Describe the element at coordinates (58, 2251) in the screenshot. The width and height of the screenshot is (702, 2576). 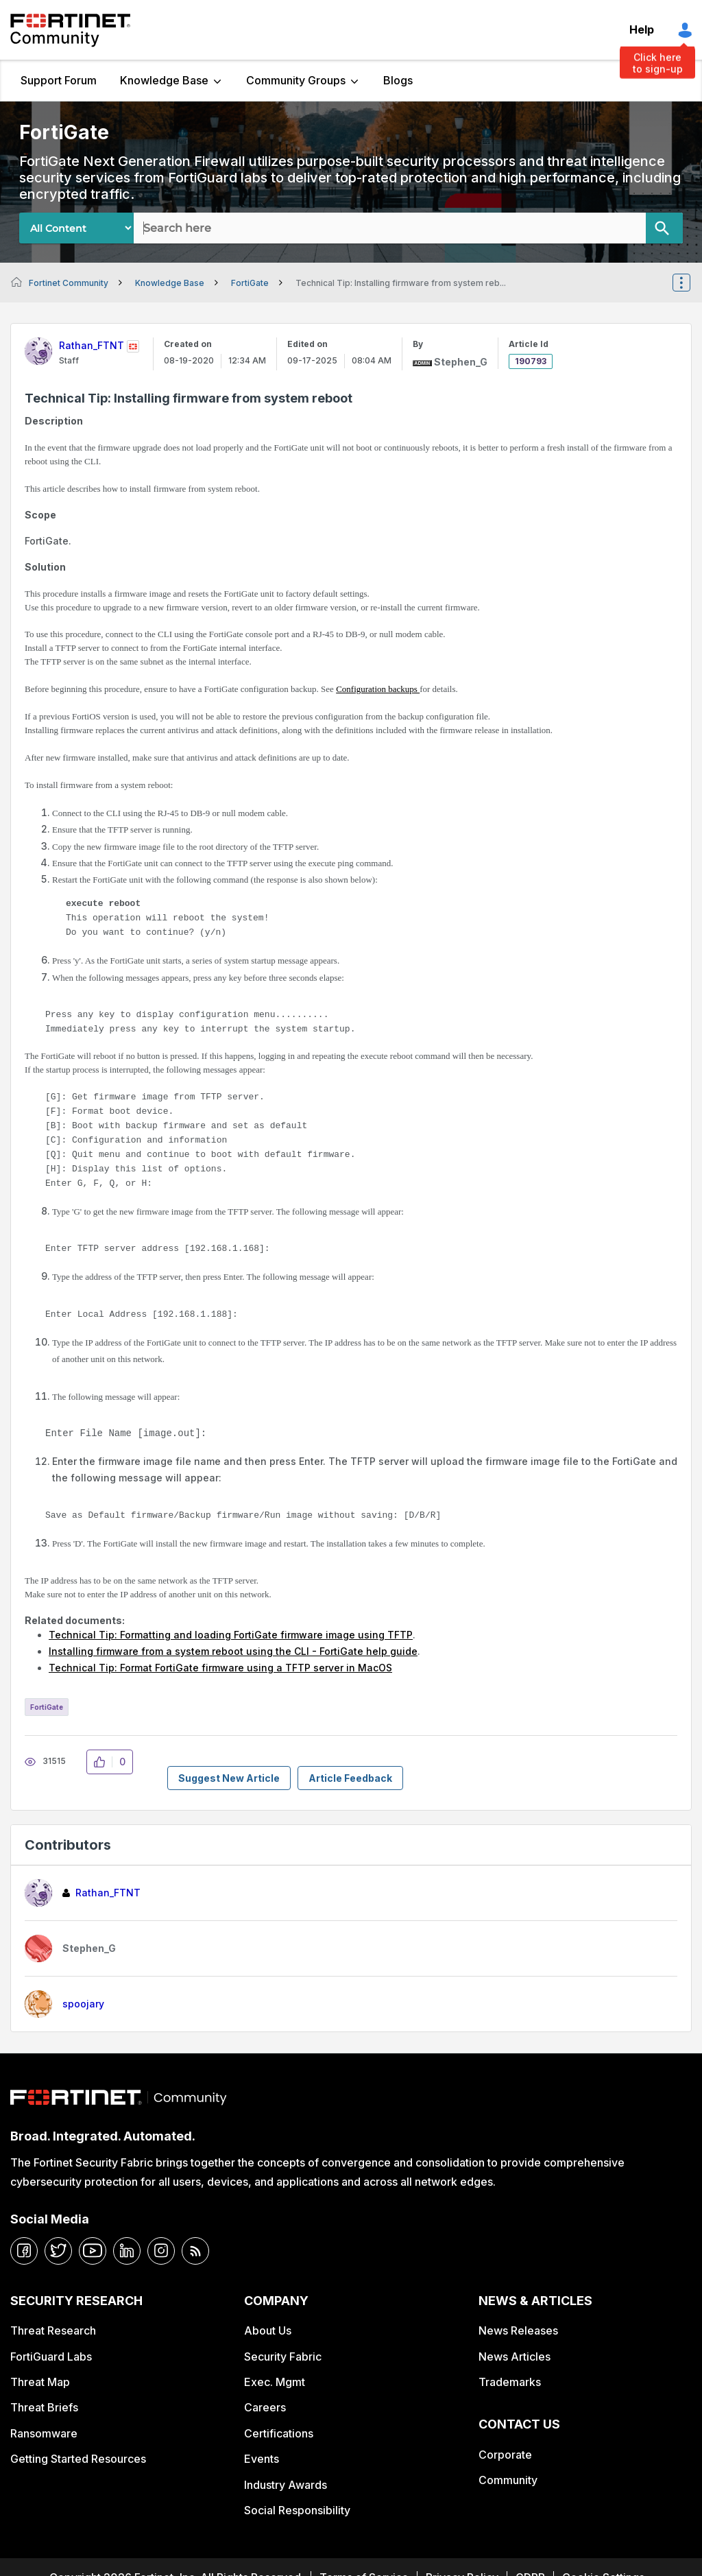
I see `[twitter]` at that location.